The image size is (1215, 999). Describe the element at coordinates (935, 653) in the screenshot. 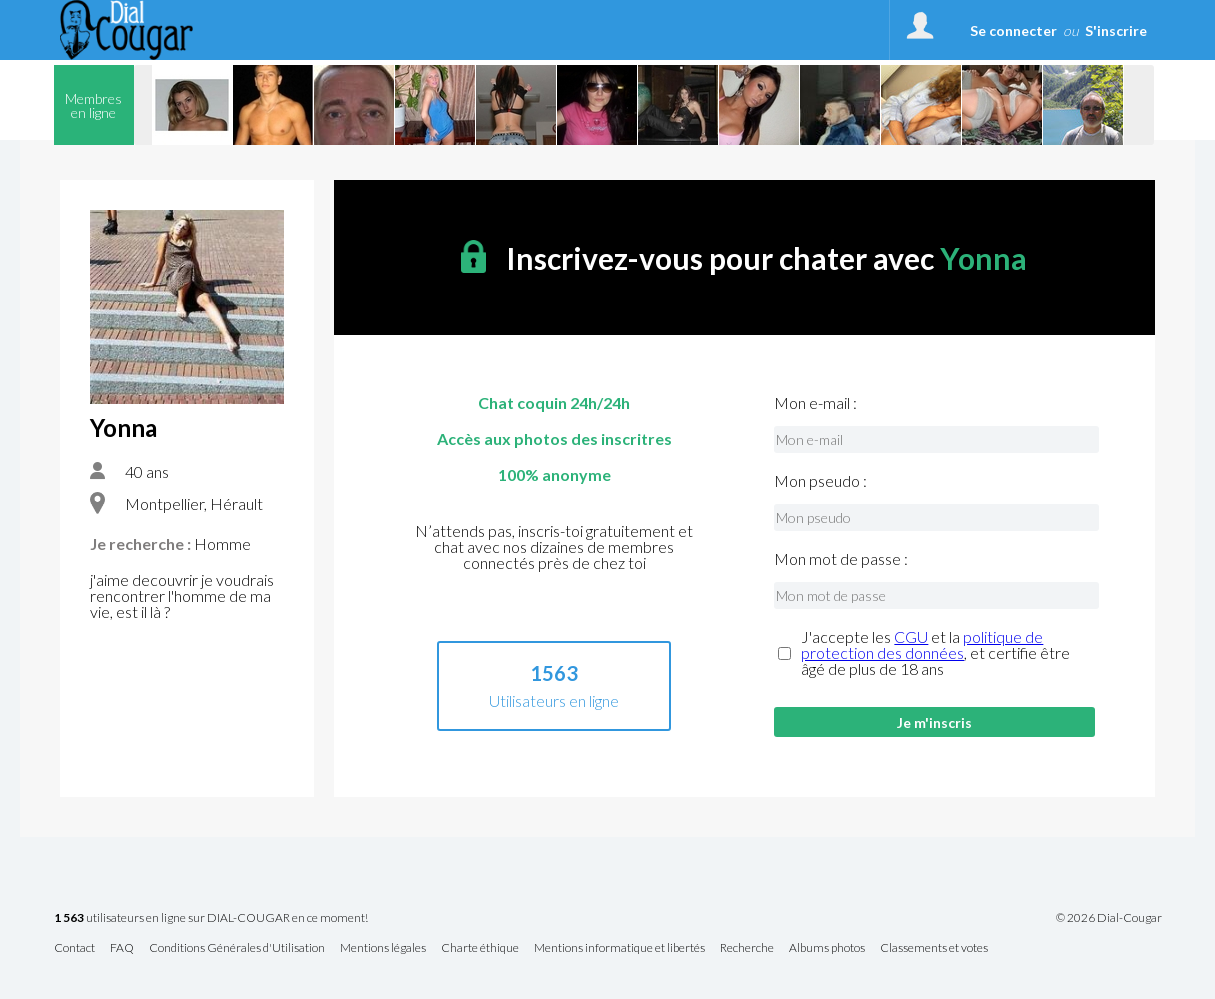

I see `J'accepte les et la , et certifie être âgé de plus de 18 ans` at that location.